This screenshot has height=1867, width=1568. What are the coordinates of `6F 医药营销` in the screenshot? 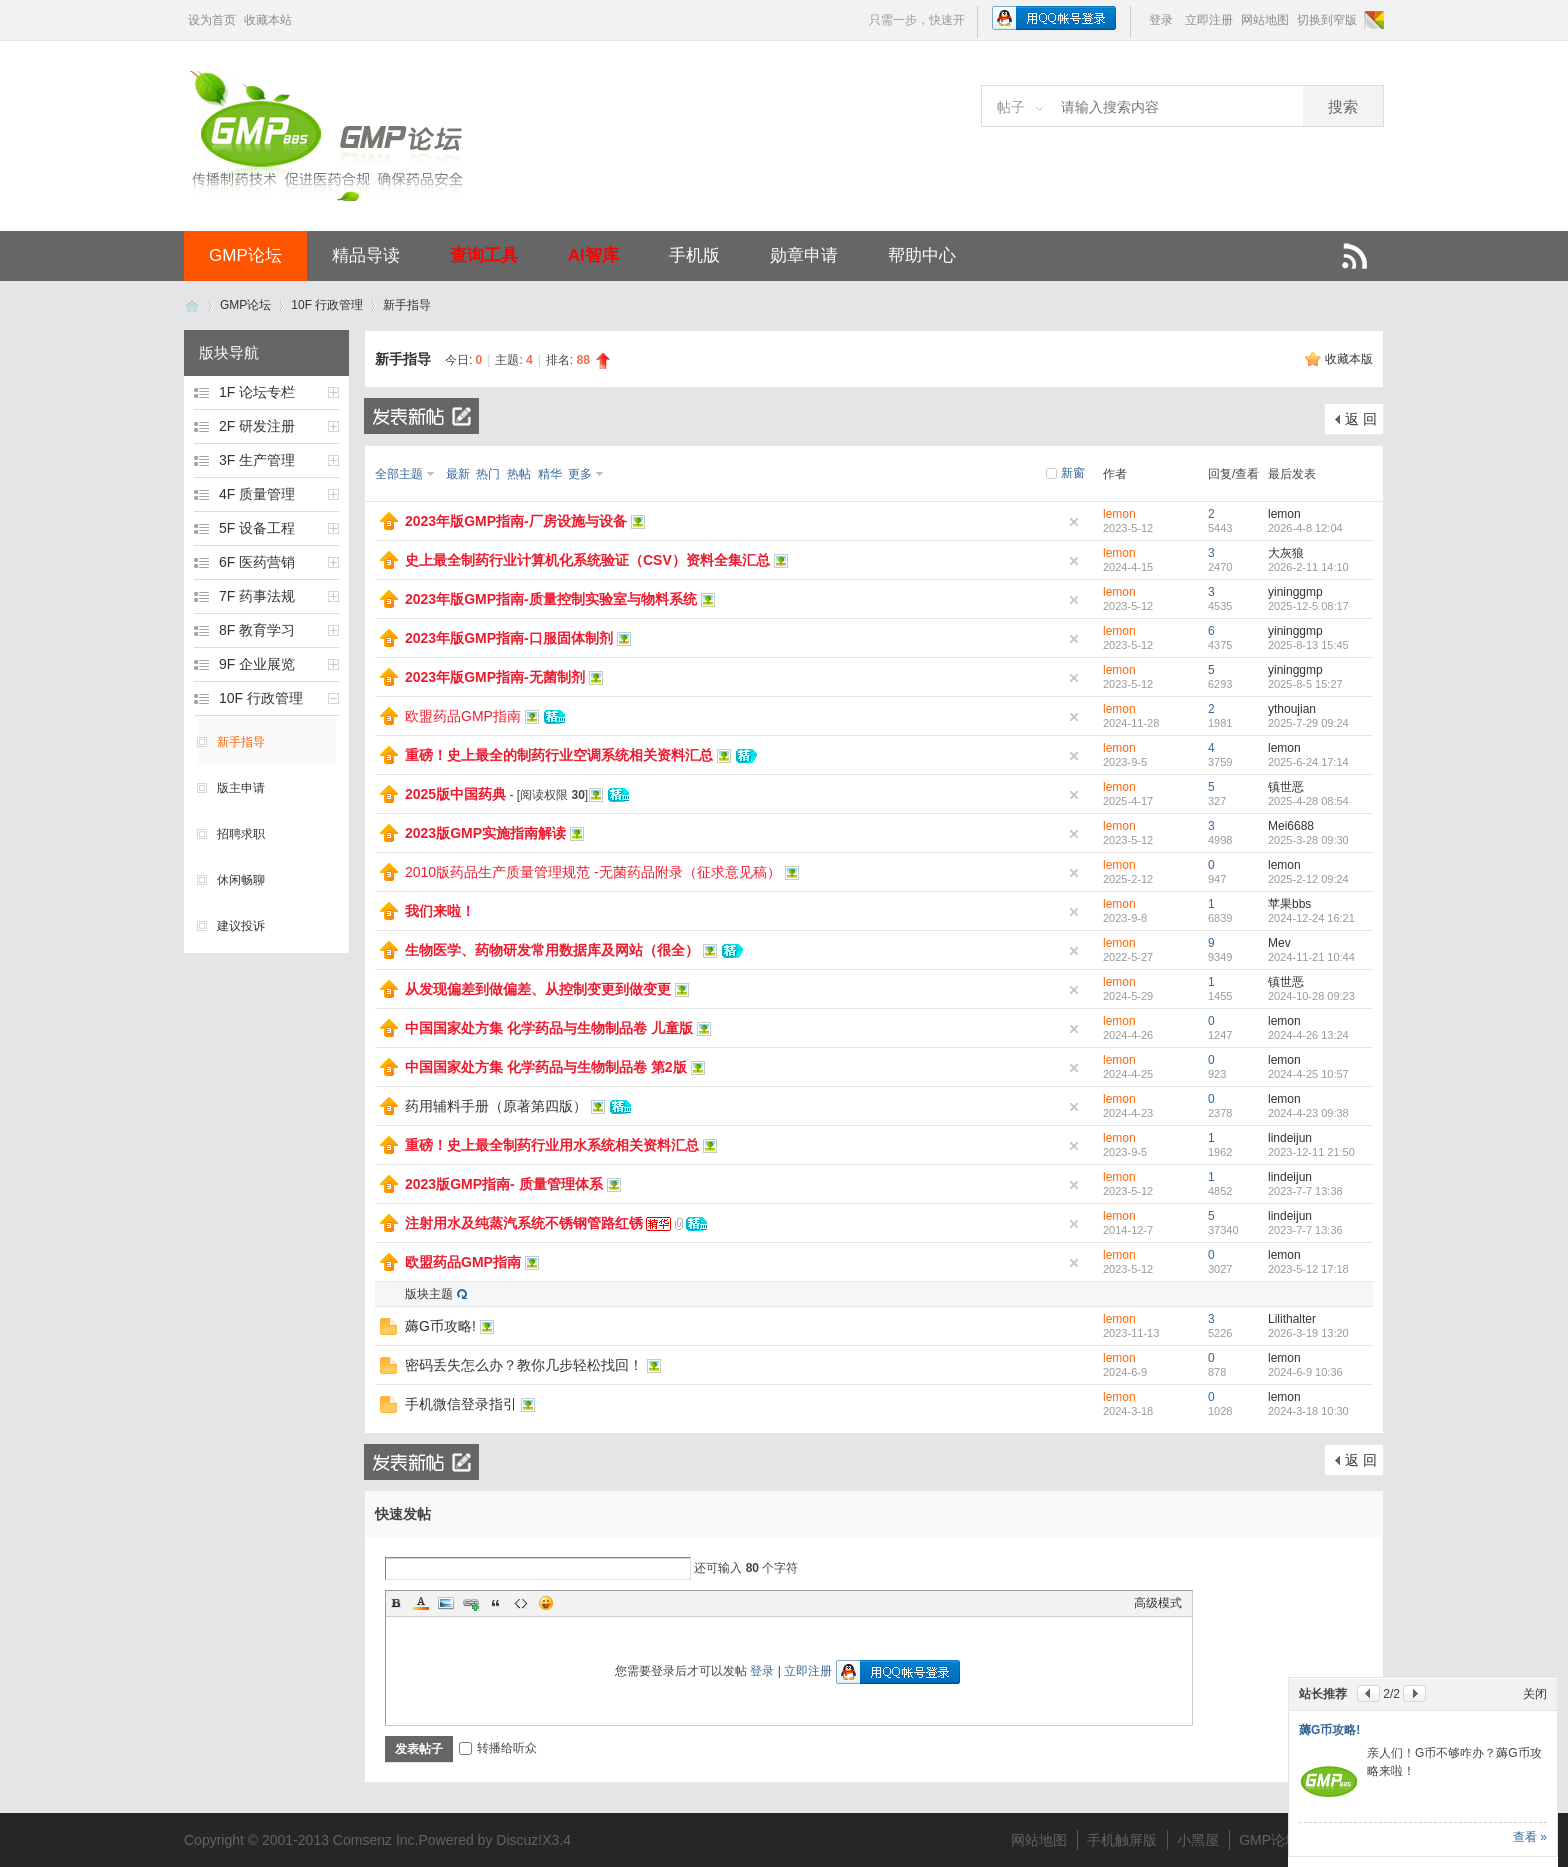 It's located at (257, 562).